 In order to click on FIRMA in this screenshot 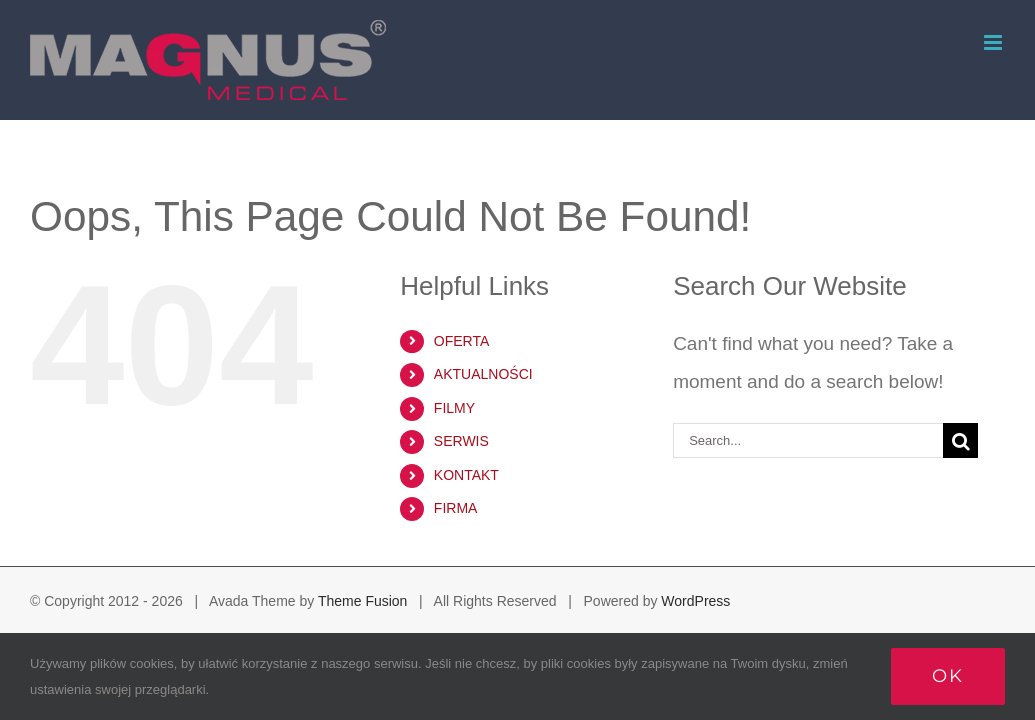, I will do `click(456, 508)`.